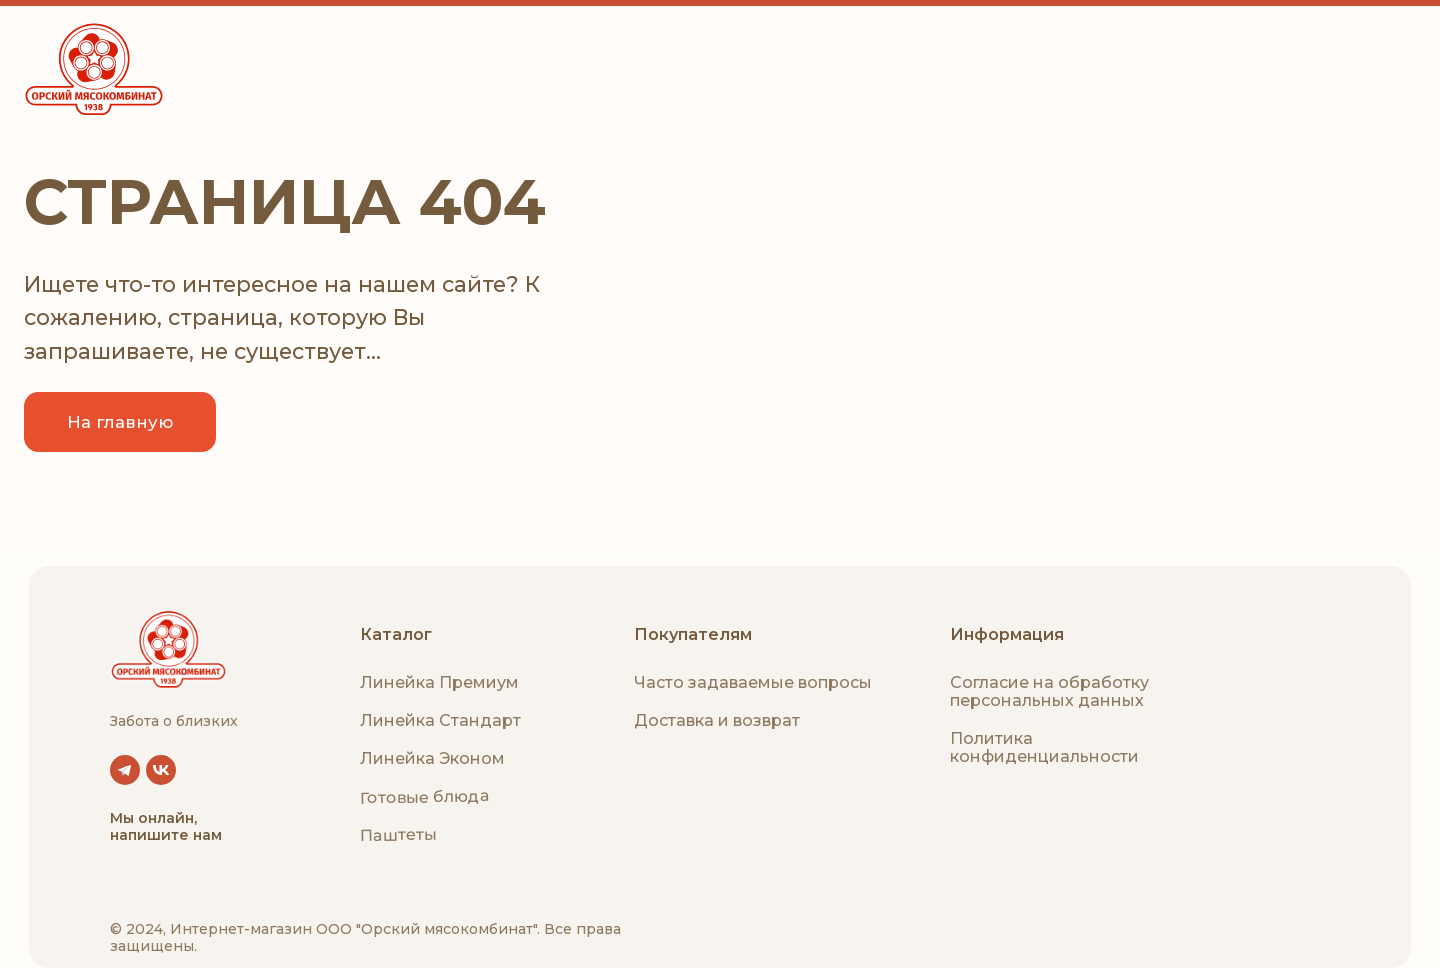 The image size is (1440, 968). What do you see at coordinates (432, 758) in the screenshot?
I see `Линейка Эконом` at bounding box center [432, 758].